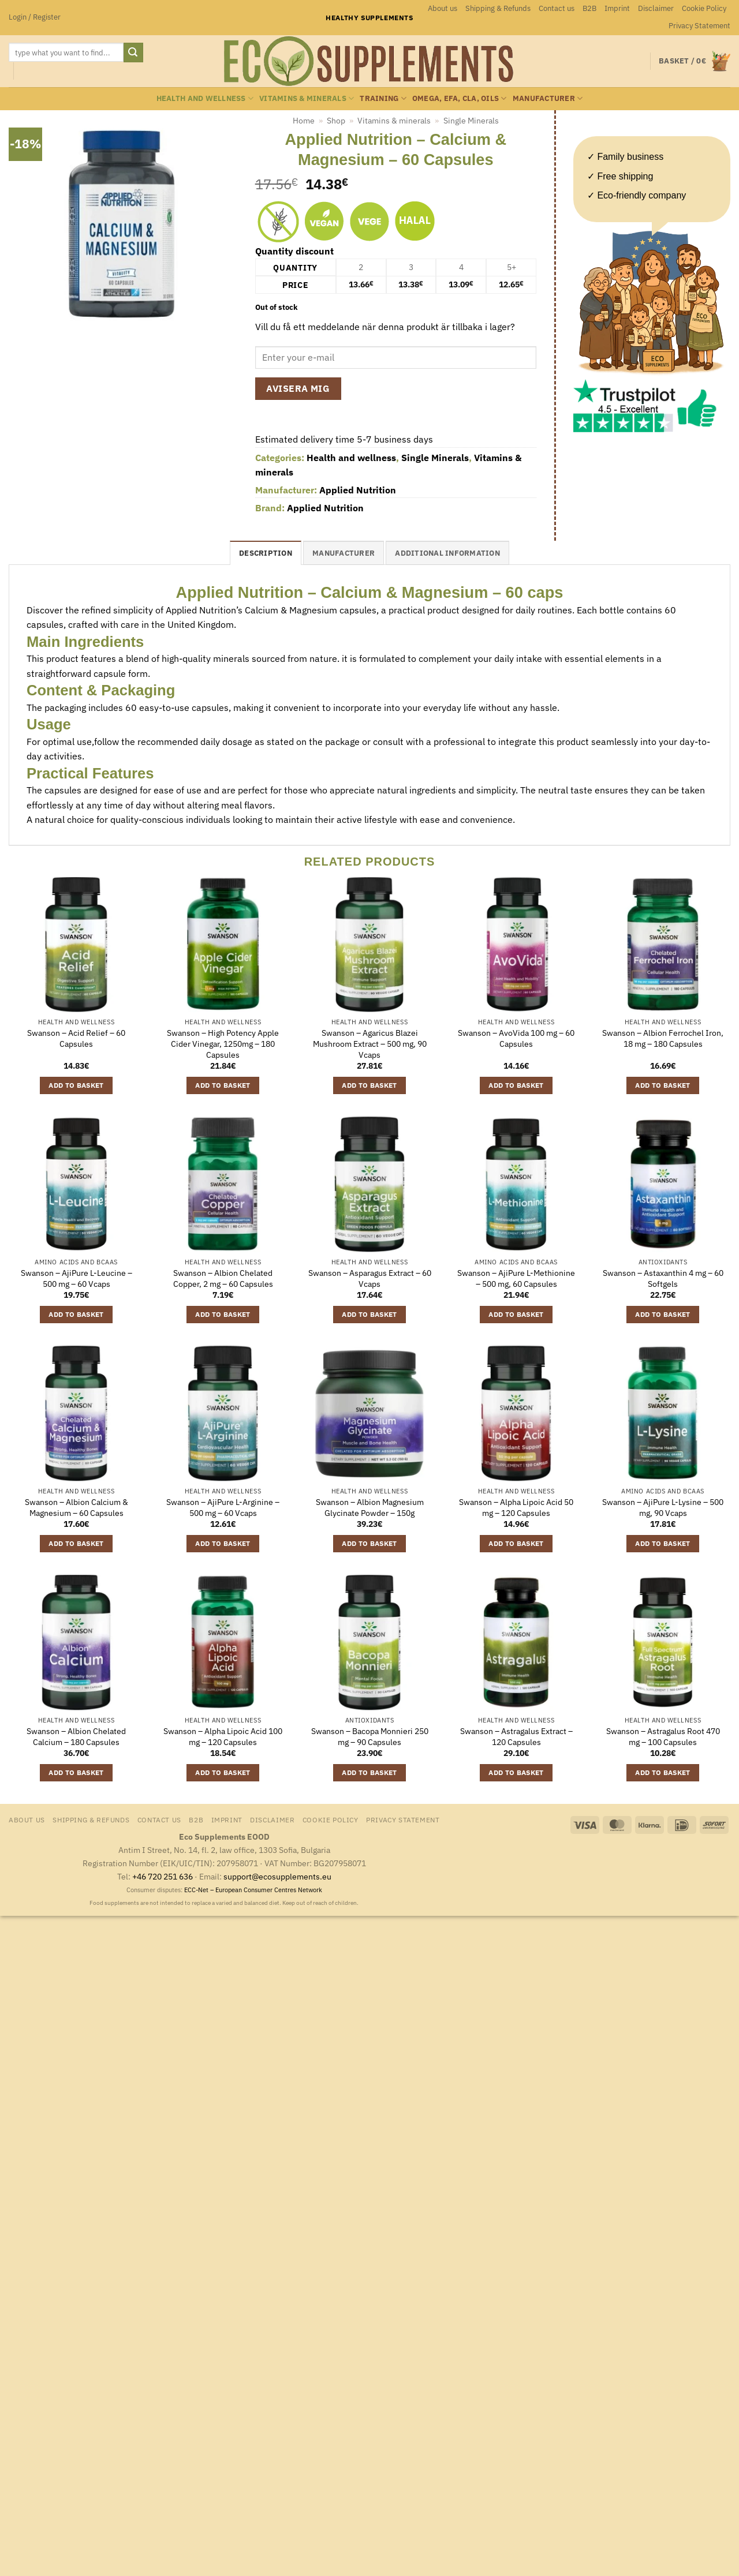 This screenshot has width=739, height=2576. What do you see at coordinates (76, 1736) in the screenshot?
I see `Swanson – Albion Chelated Calcium – 180 Capsules` at bounding box center [76, 1736].